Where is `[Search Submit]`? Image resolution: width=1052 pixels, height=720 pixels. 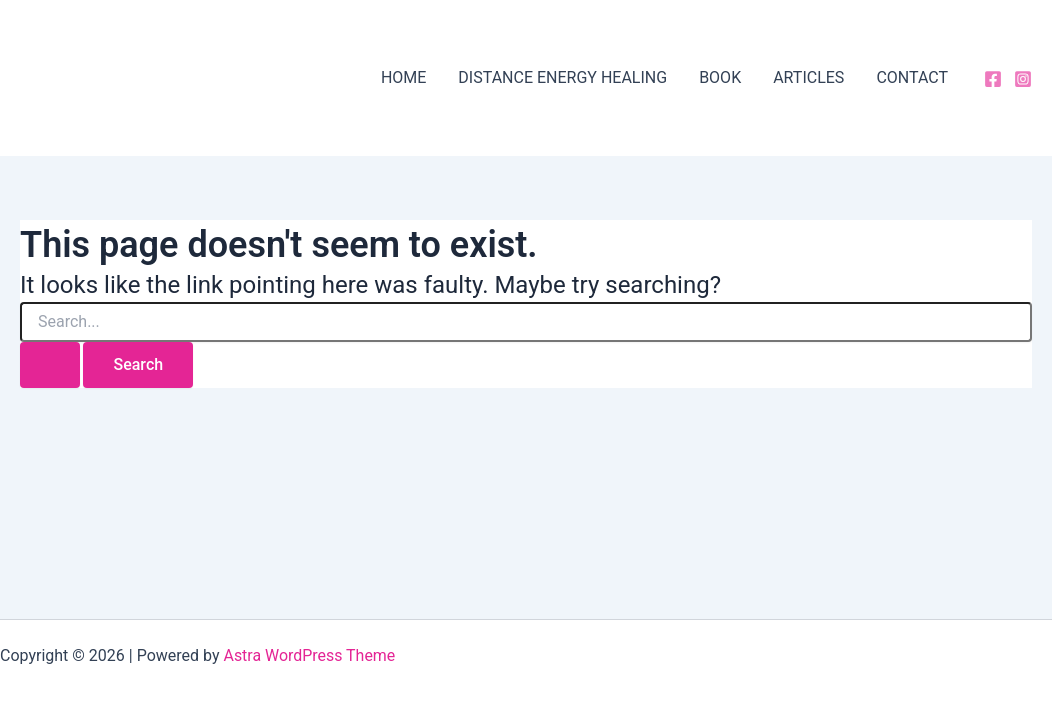
[Search Submit] is located at coordinates (50, 365).